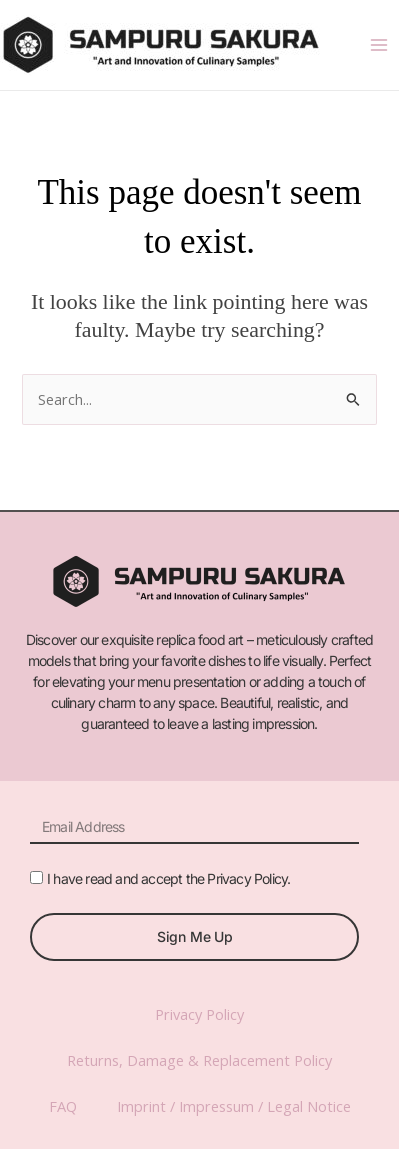  I want to click on Imprint / Impressum / Legal Notice, so click(234, 1106).